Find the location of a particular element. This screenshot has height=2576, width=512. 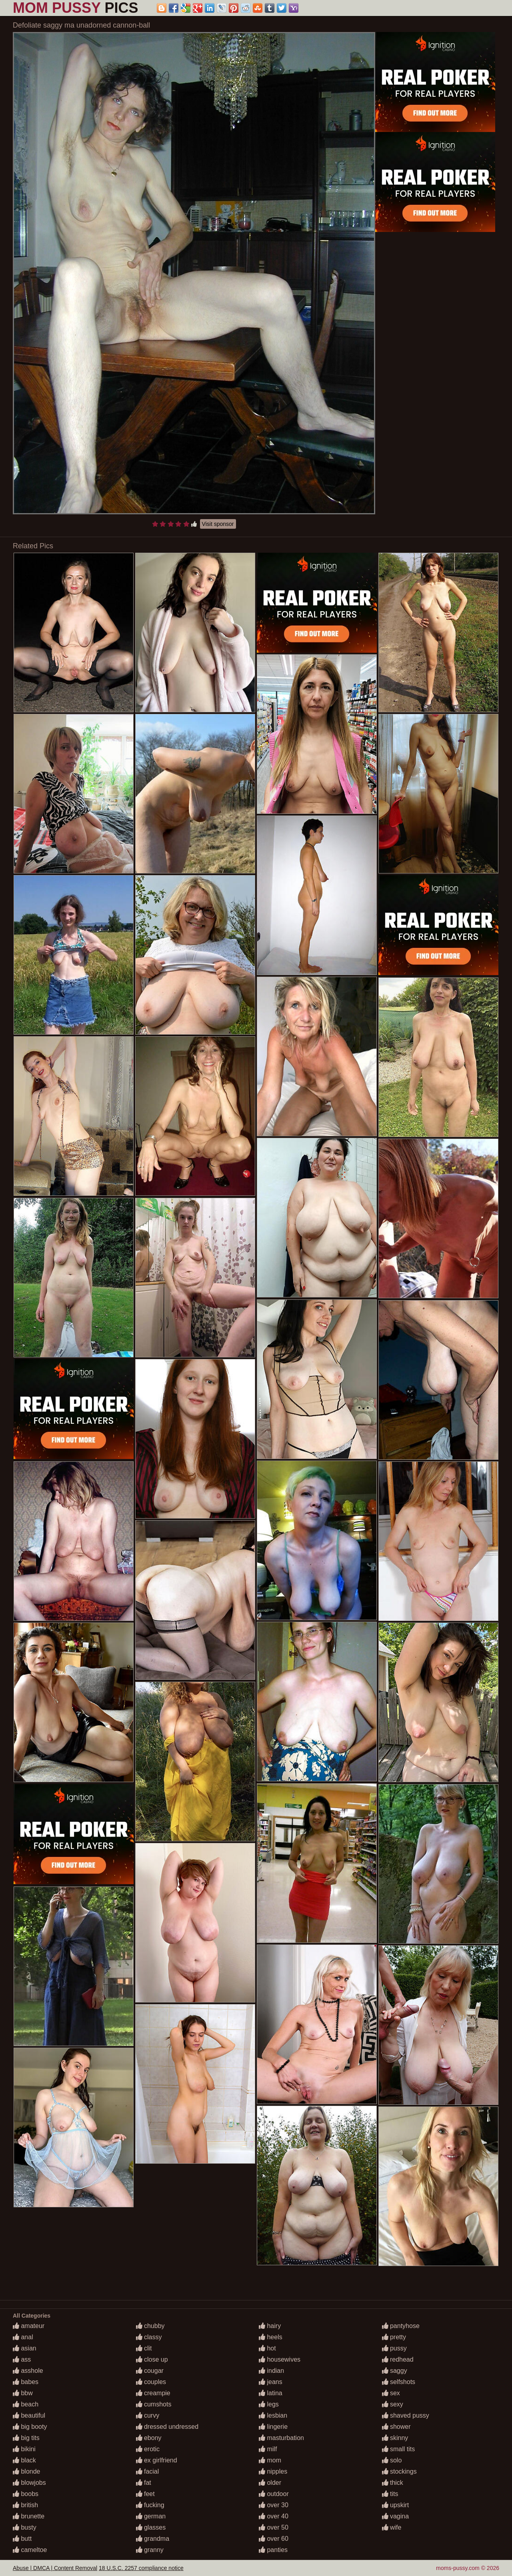

blowjobs is located at coordinates (29, 2482).